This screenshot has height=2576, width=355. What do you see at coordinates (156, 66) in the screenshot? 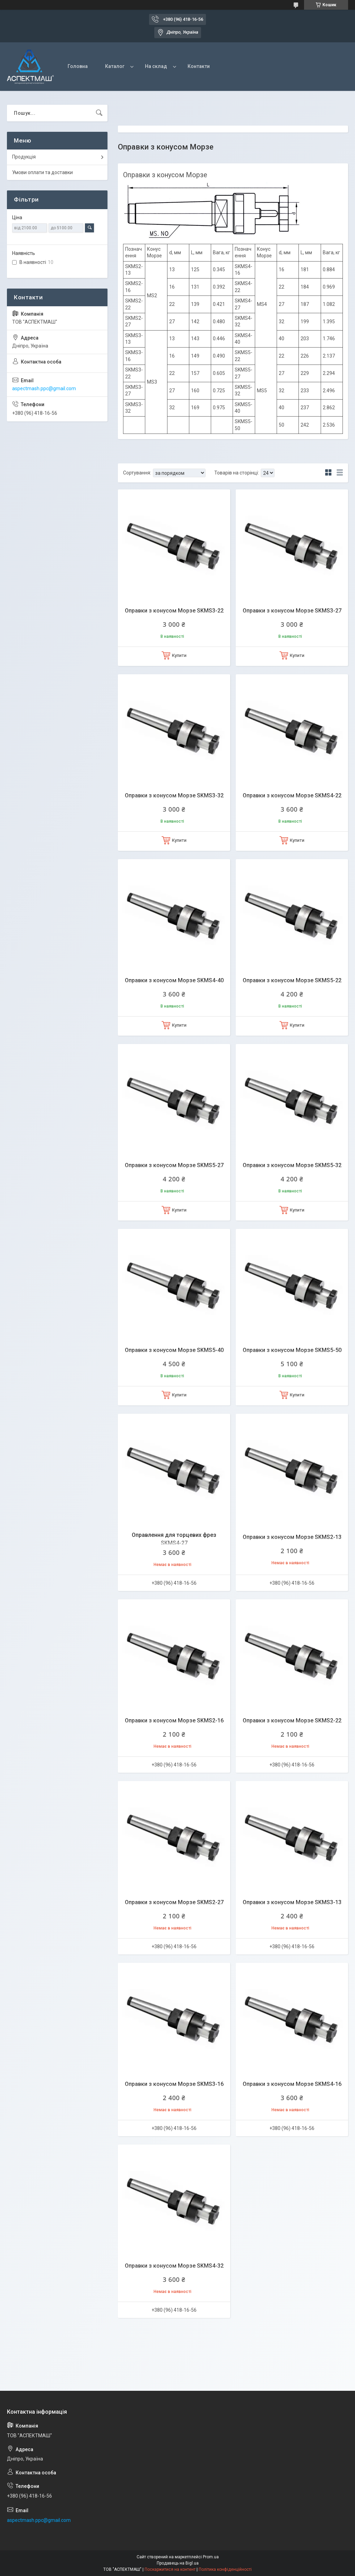
I see `На склад` at bounding box center [156, 66].